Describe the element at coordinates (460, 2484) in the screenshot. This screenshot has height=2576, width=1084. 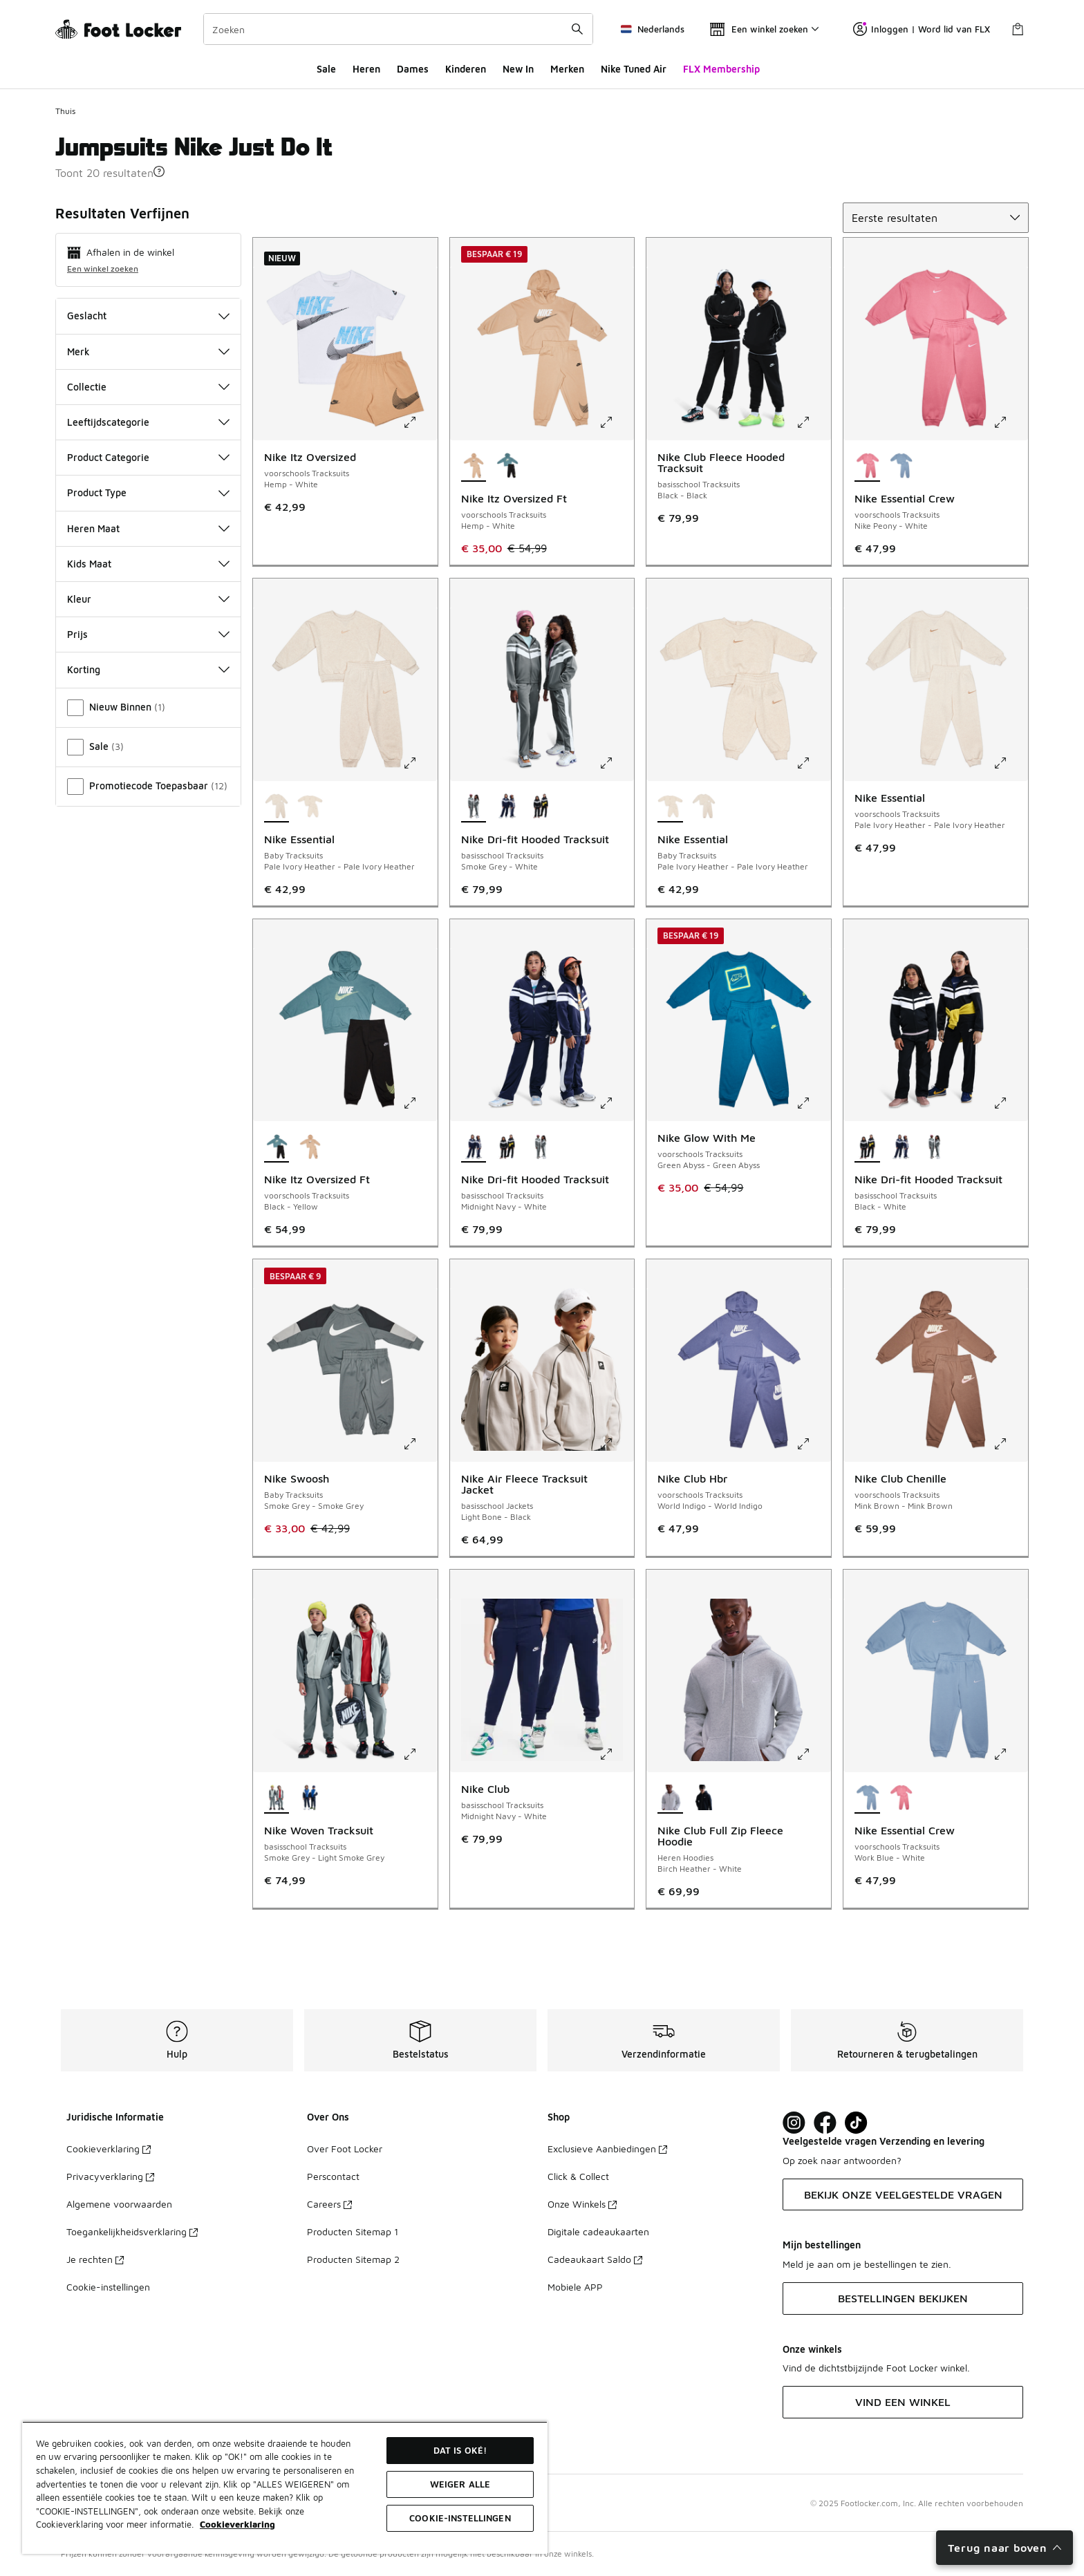
I see `Weiger alle` at that location.